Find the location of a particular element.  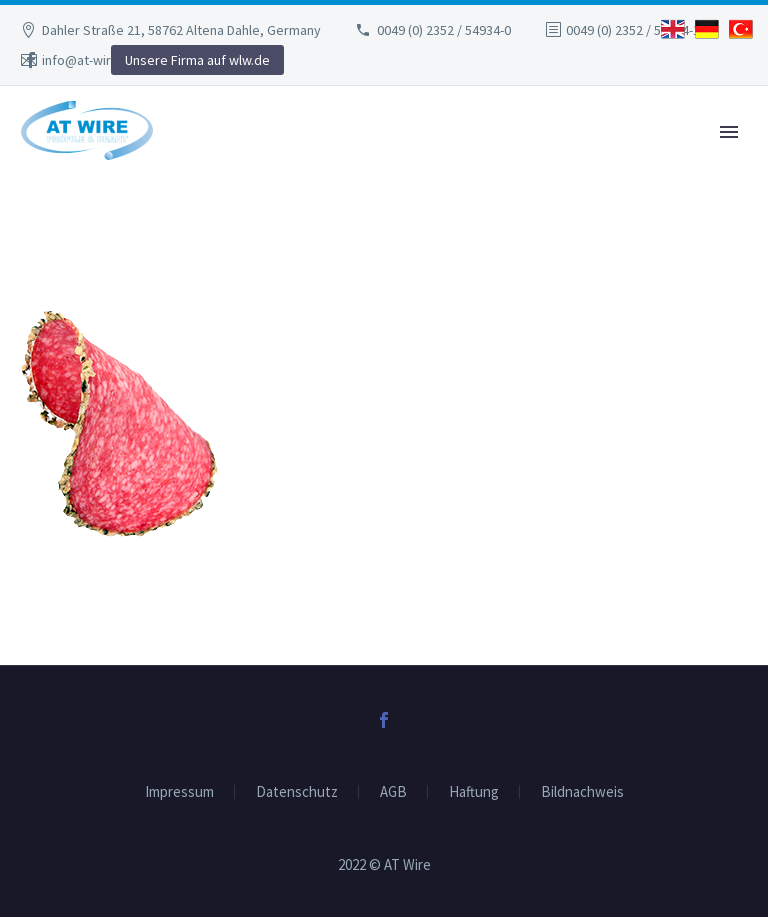

0049 (0) 2352 / 54934-0 is located at coordinates (444, 30).